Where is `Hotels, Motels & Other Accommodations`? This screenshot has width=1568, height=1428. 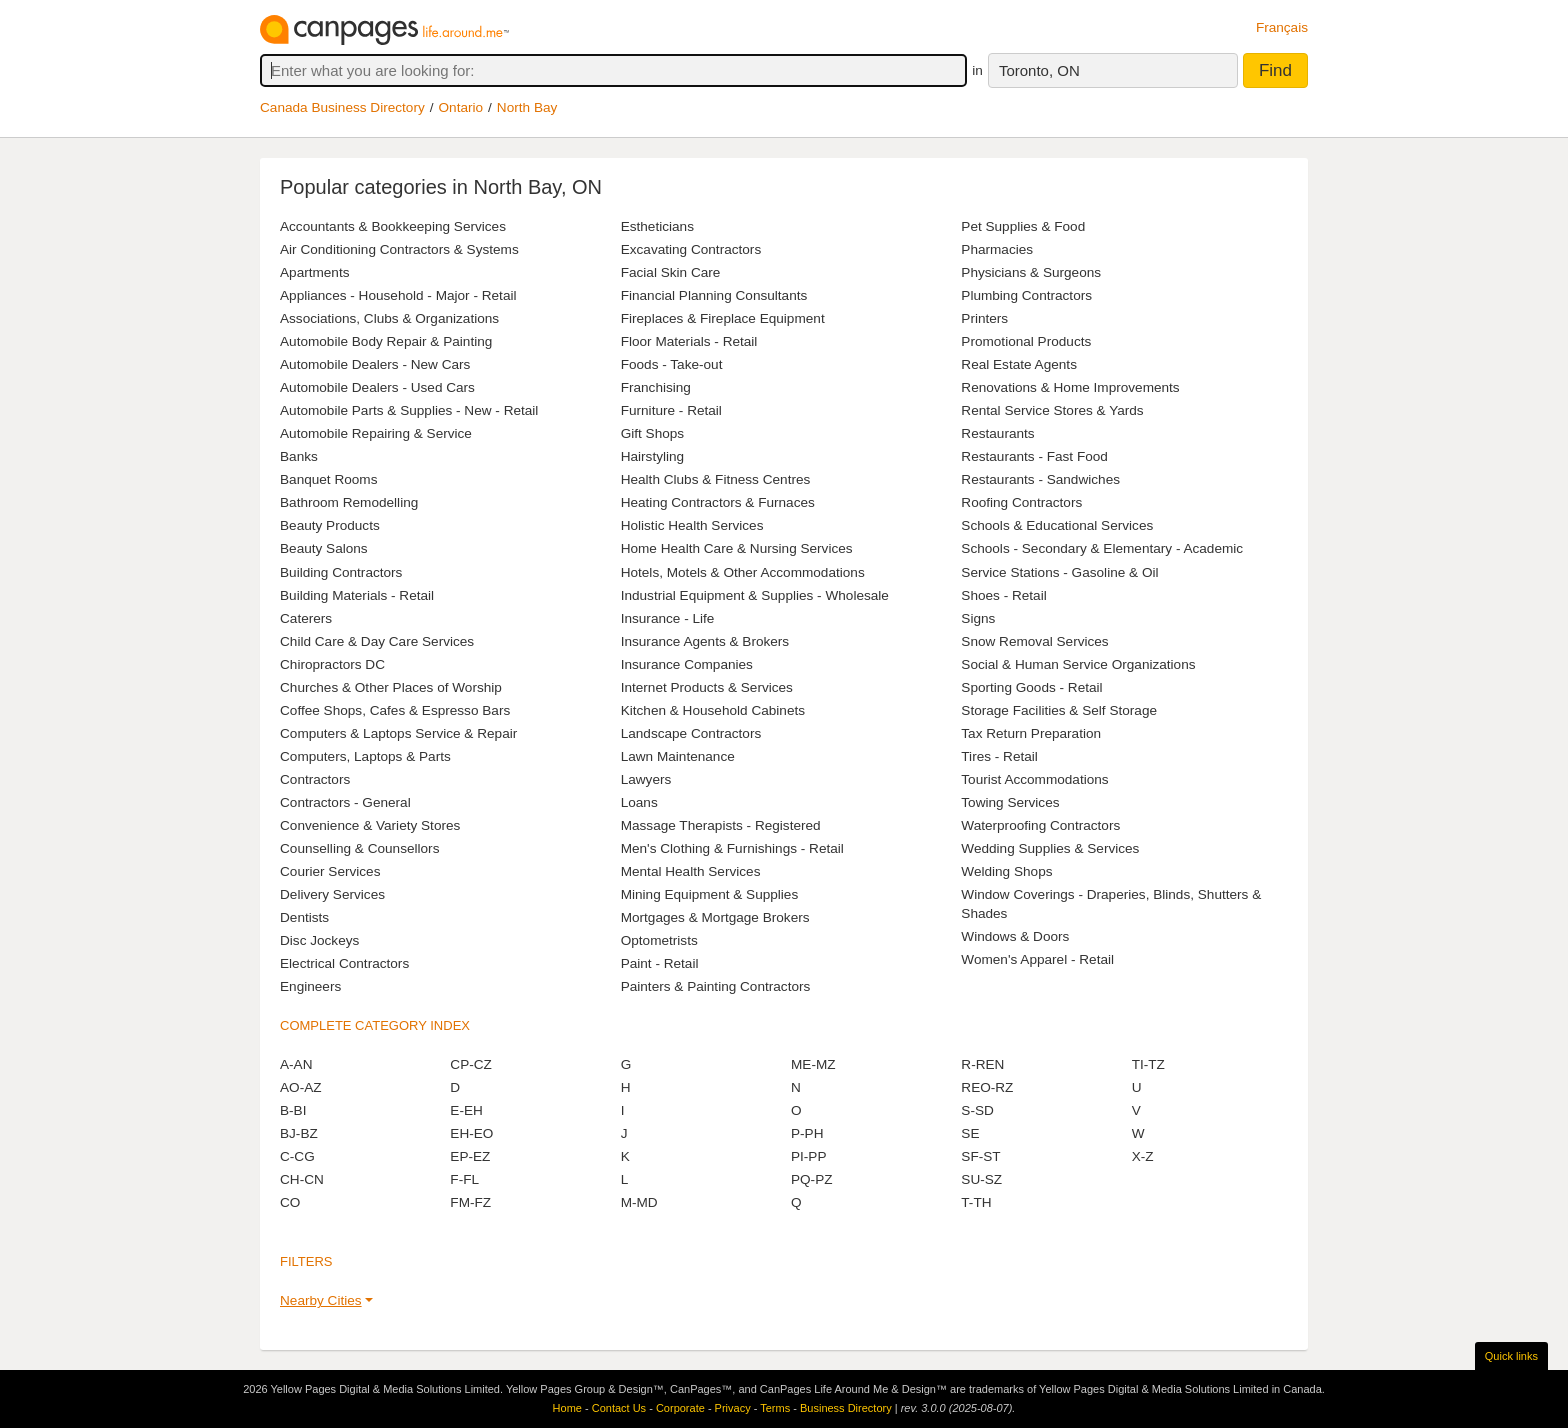
Hotels, Motels & Other Accommodations is located at coordinates (743, 572).